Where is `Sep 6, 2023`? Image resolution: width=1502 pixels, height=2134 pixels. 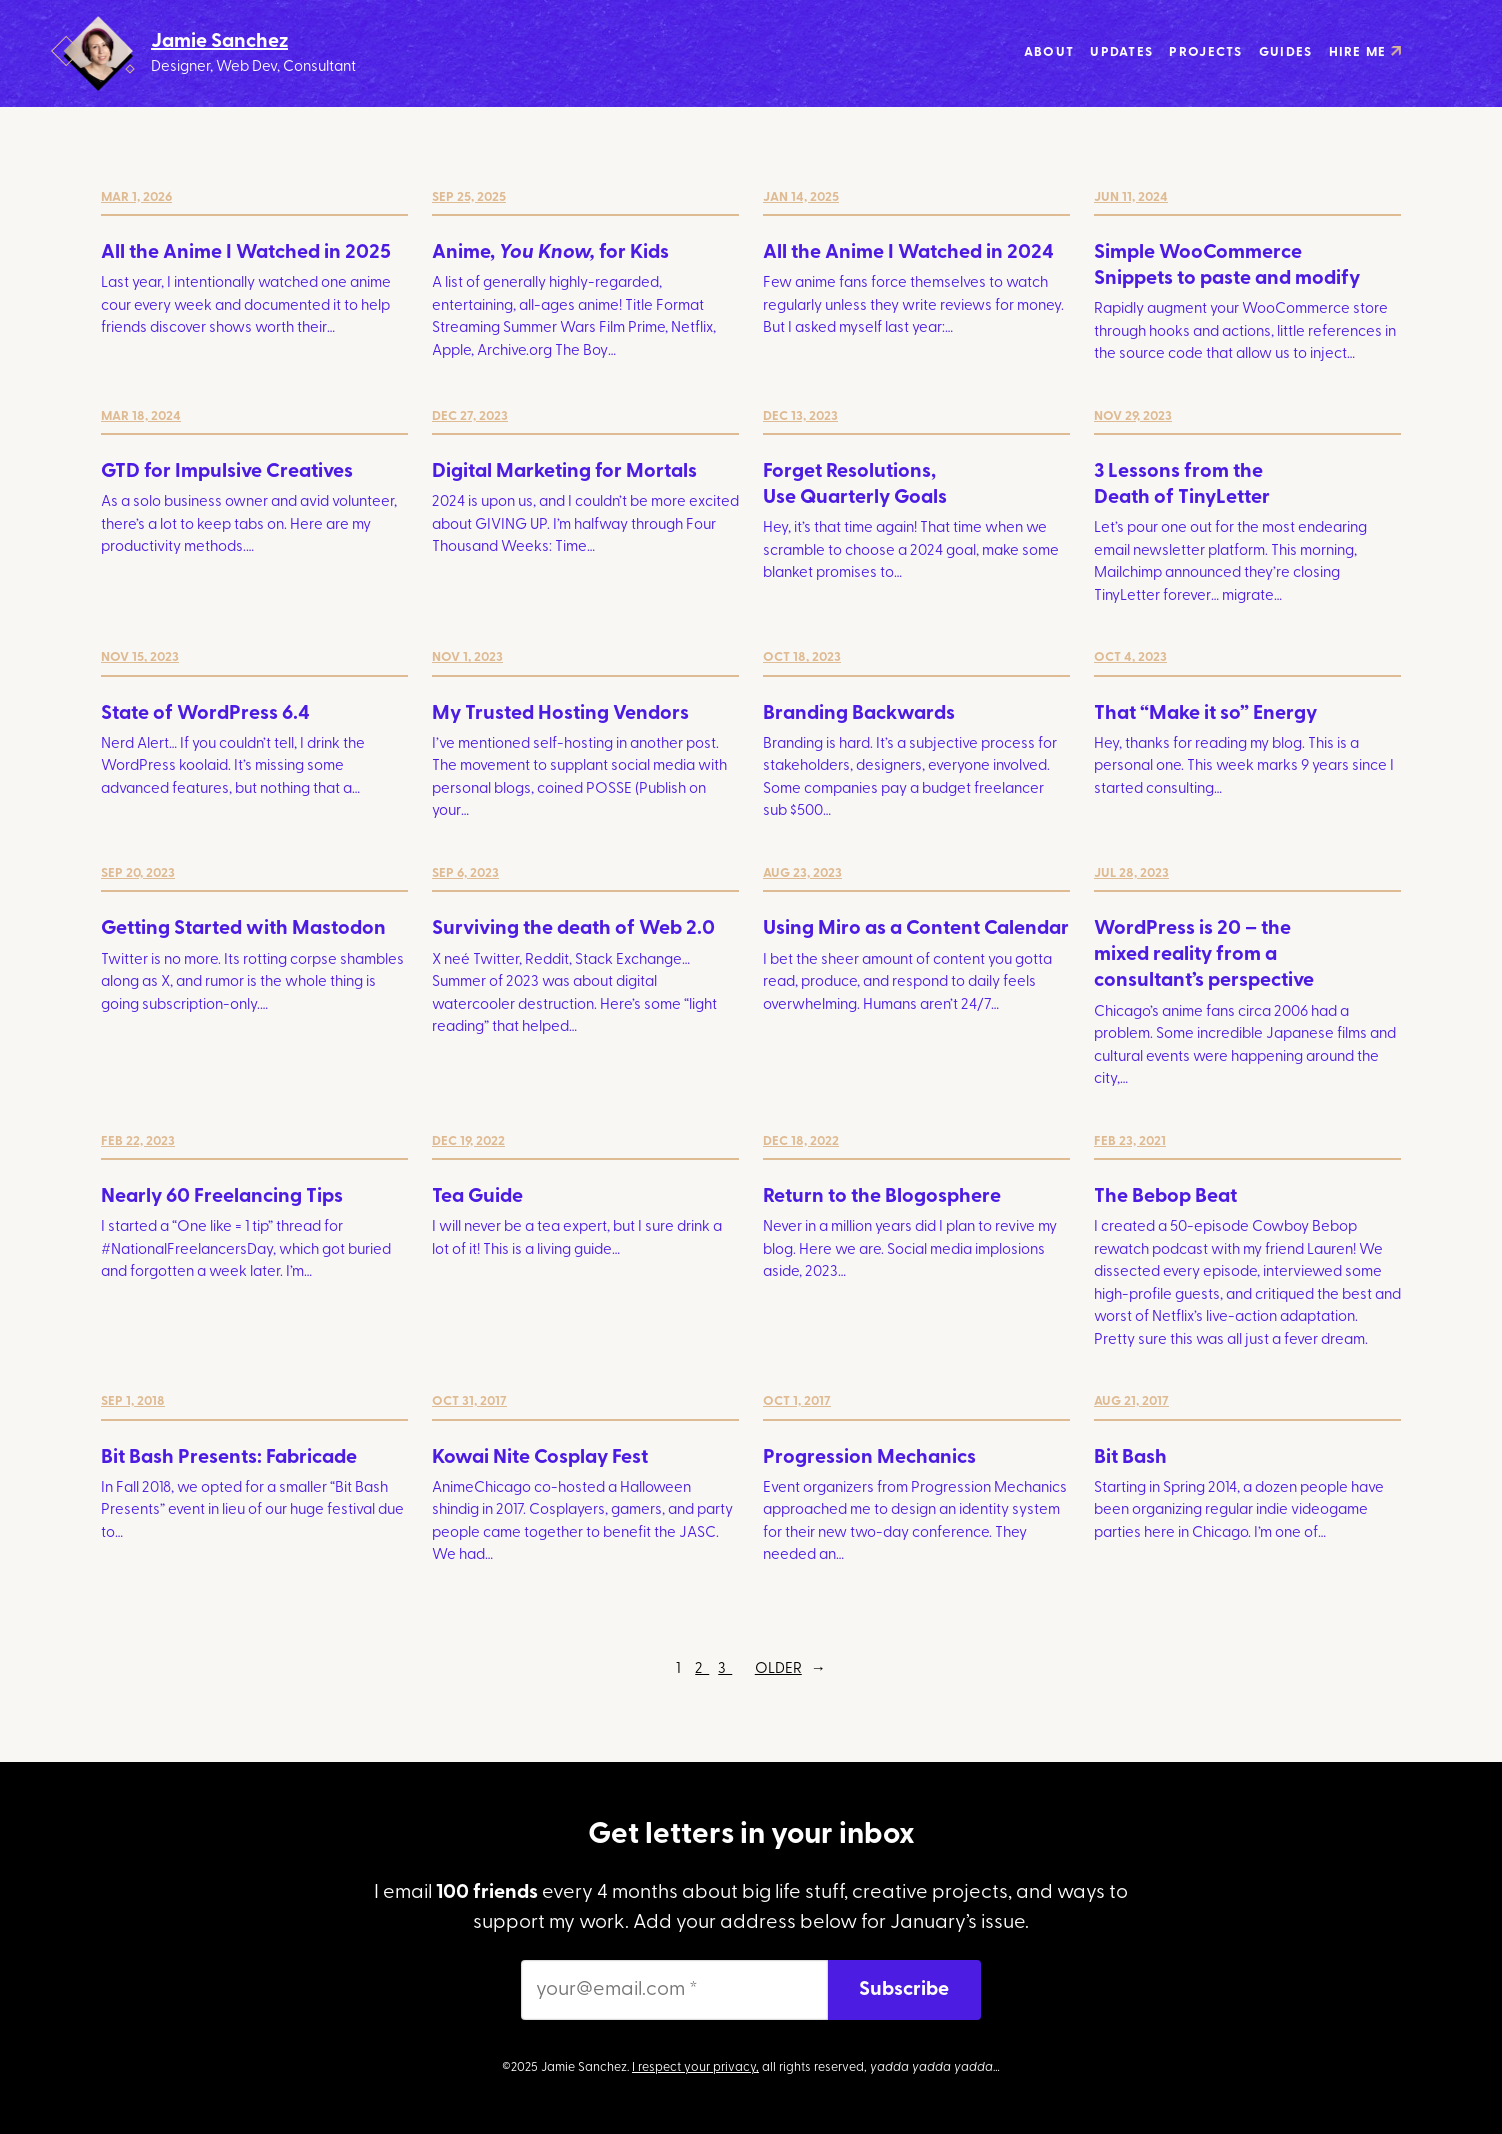
Sep 6, 2023 is located at coordinates (465, 873).